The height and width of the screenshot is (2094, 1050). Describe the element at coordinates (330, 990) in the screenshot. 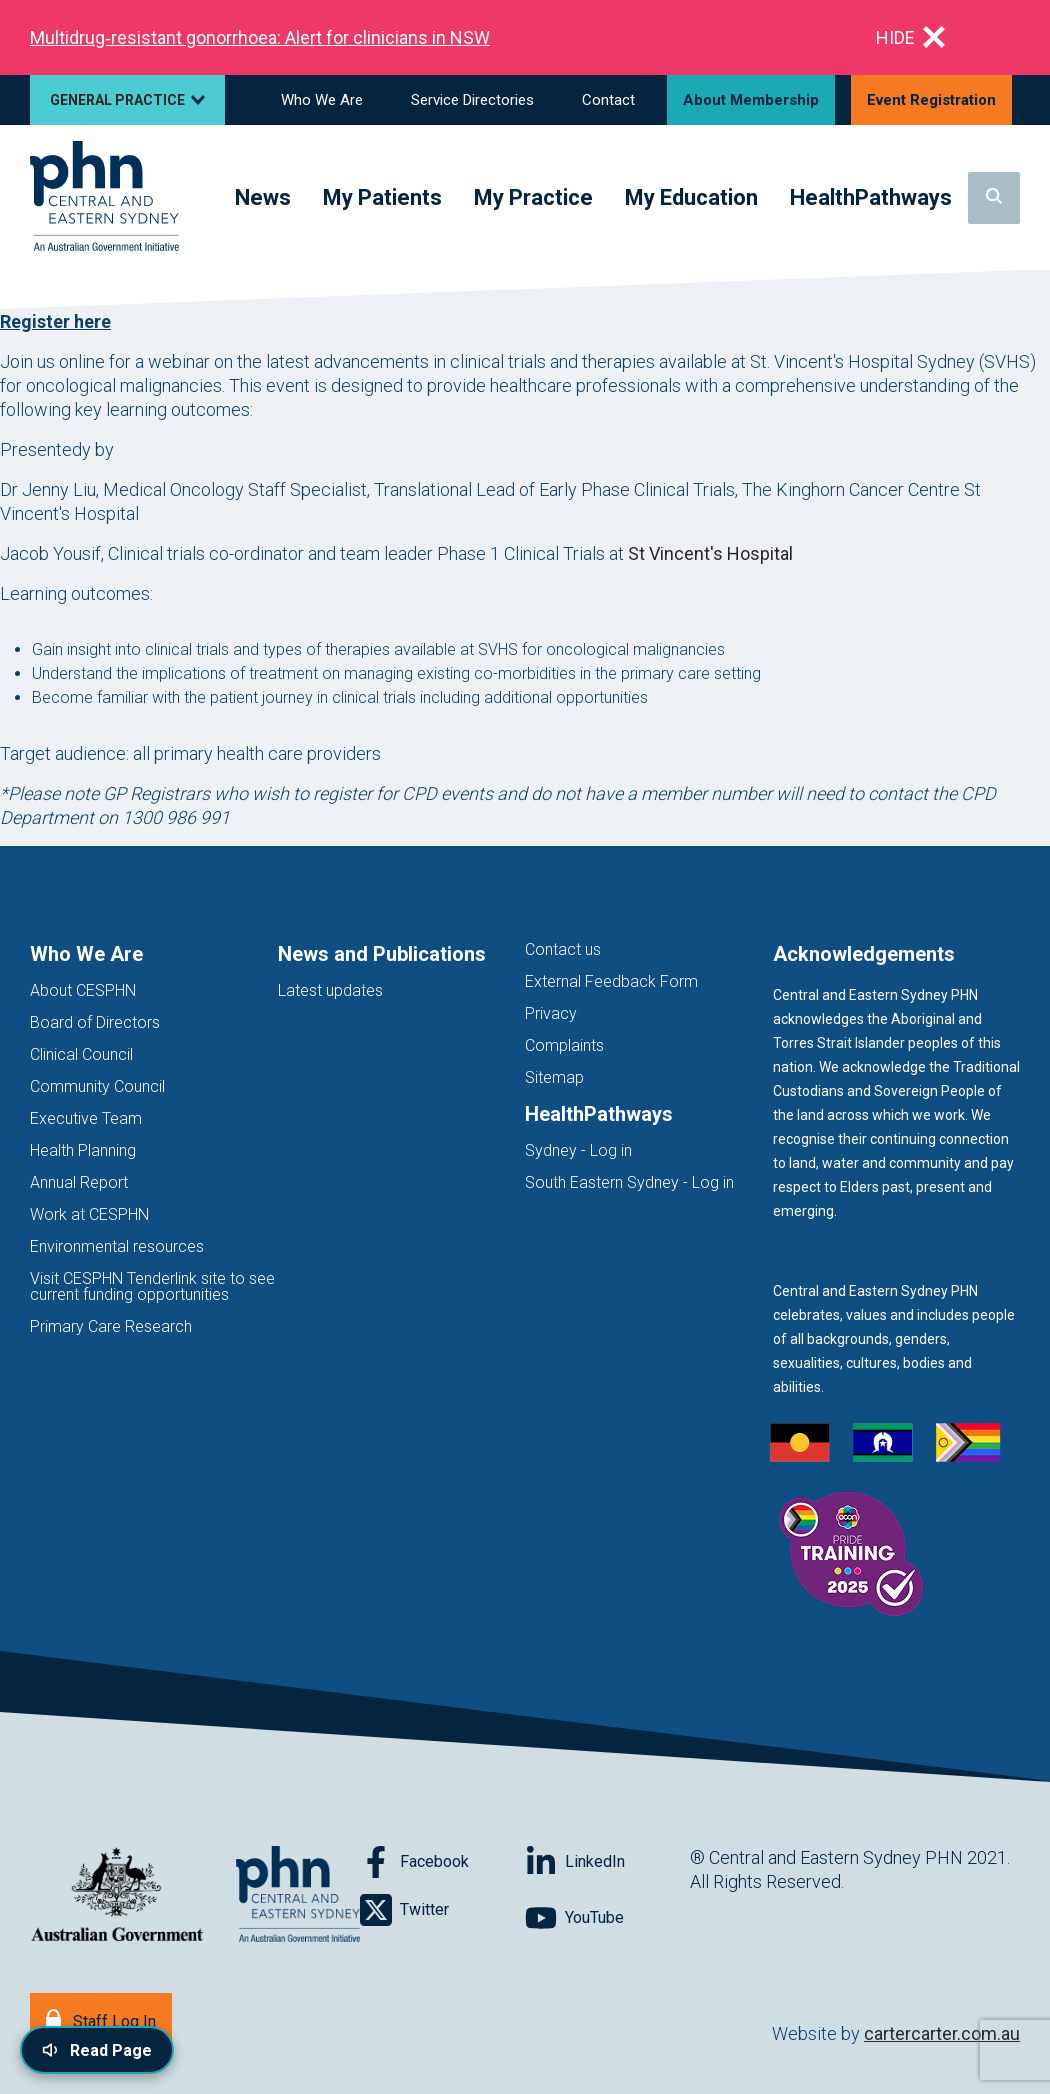

I see `Latest updates` at that location.